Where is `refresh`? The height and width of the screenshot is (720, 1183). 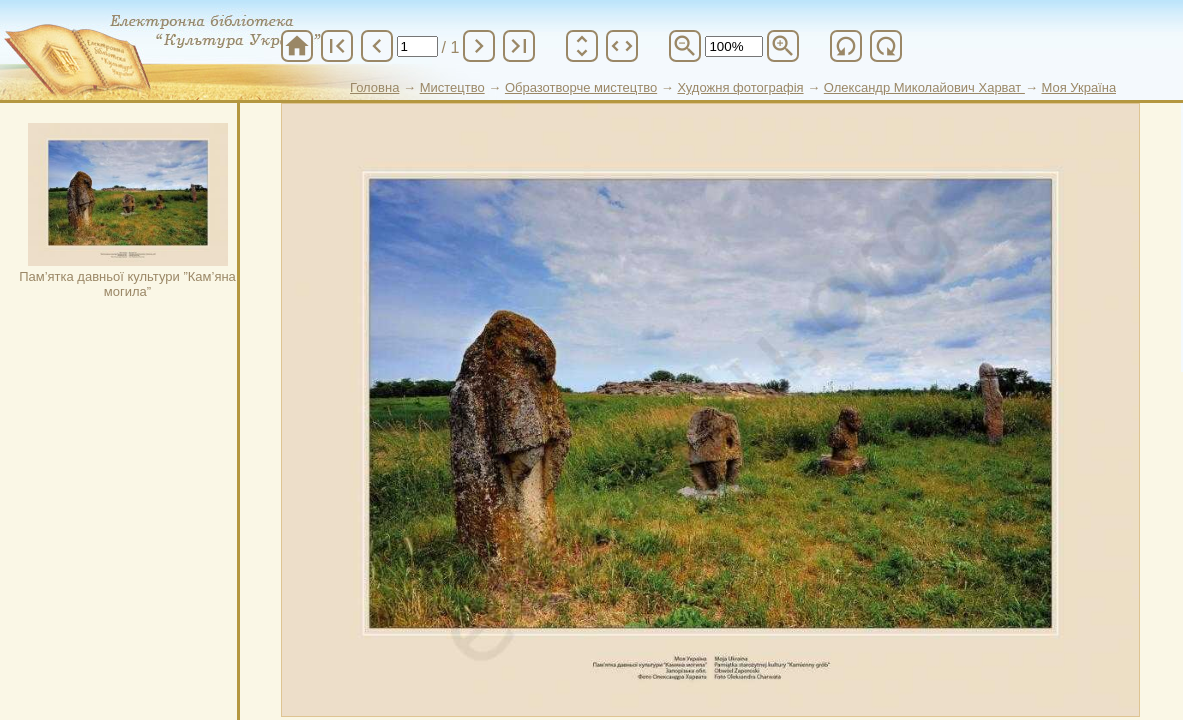
refresh is located at coordinates (846, 46).